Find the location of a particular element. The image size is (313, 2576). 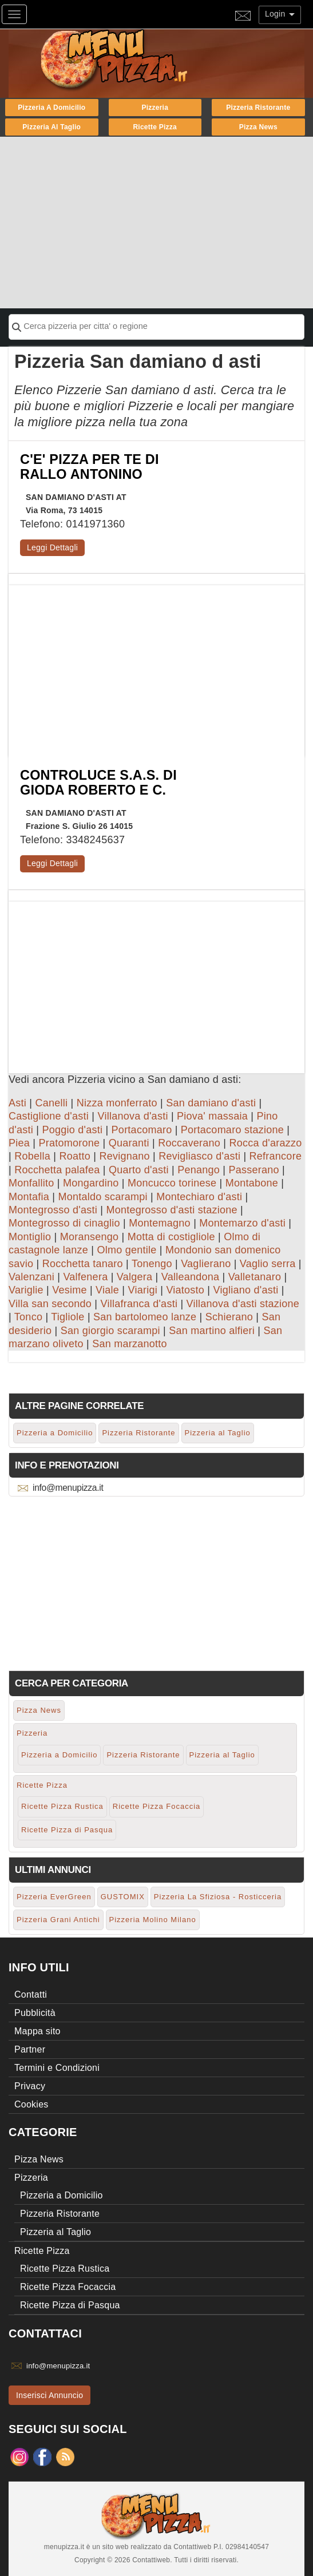

Mappa sito is located at coordinates (37, 2031).